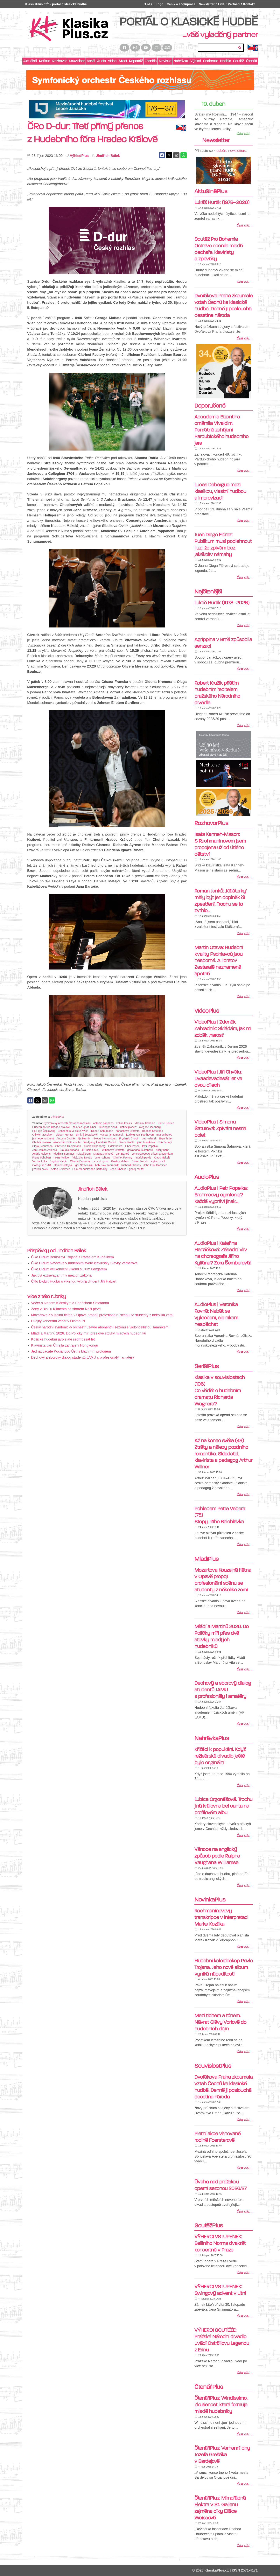  Describe the element at coordinates (90, 1169) in the screenshot. I see `Felix Mendelssohn-Bartholdy` at that location.